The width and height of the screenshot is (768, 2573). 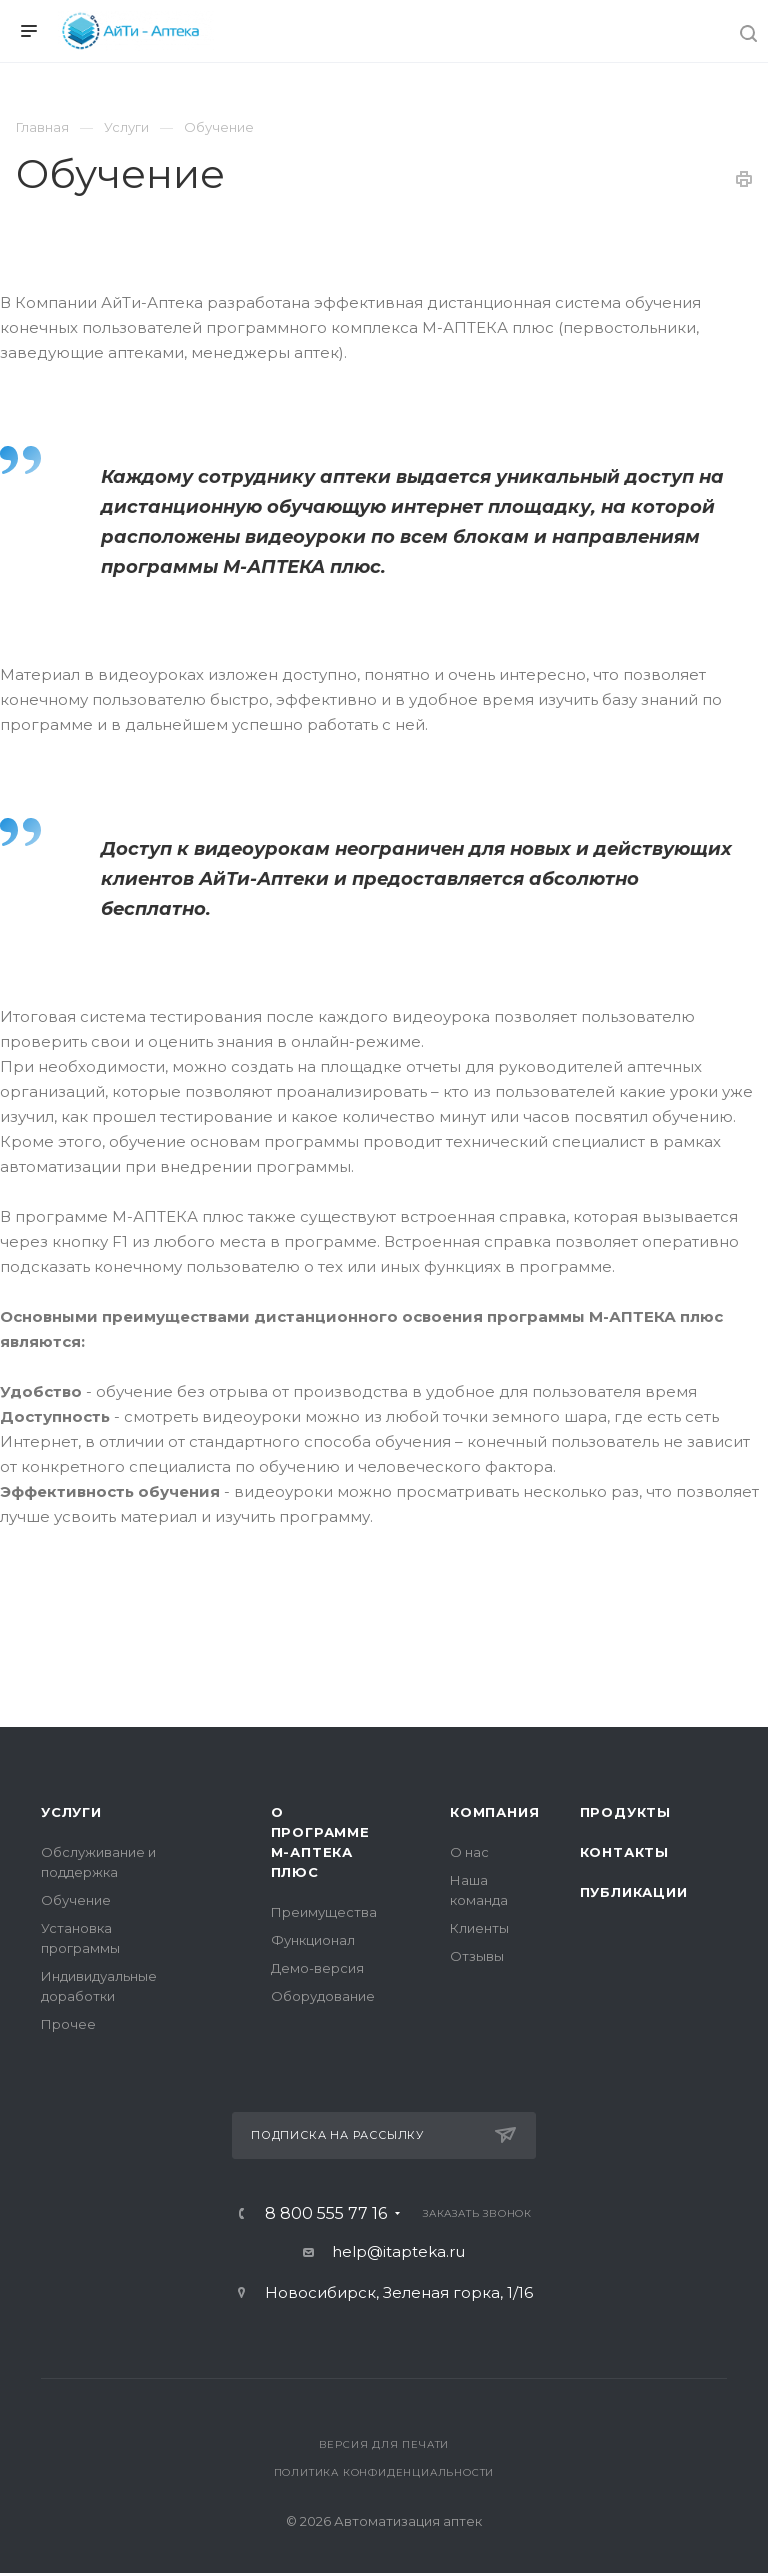 I want to click on 8 800 555 77 16, so click(x=326, y=2214).